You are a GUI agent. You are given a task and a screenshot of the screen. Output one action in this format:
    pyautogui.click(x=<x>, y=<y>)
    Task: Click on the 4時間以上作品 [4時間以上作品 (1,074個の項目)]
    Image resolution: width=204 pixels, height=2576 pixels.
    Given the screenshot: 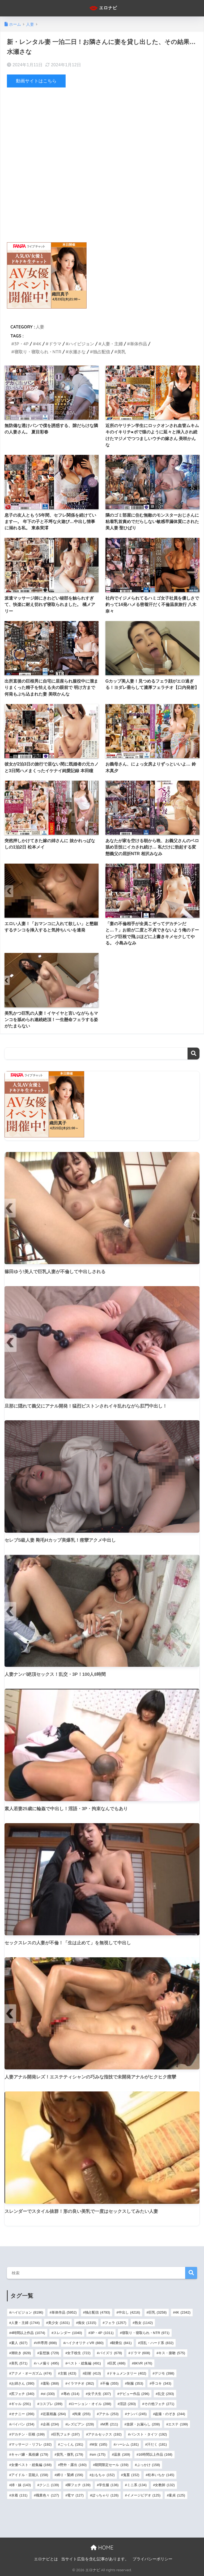 What is the action you would take?
    pyautogui.click(x=28, y=2333)
    